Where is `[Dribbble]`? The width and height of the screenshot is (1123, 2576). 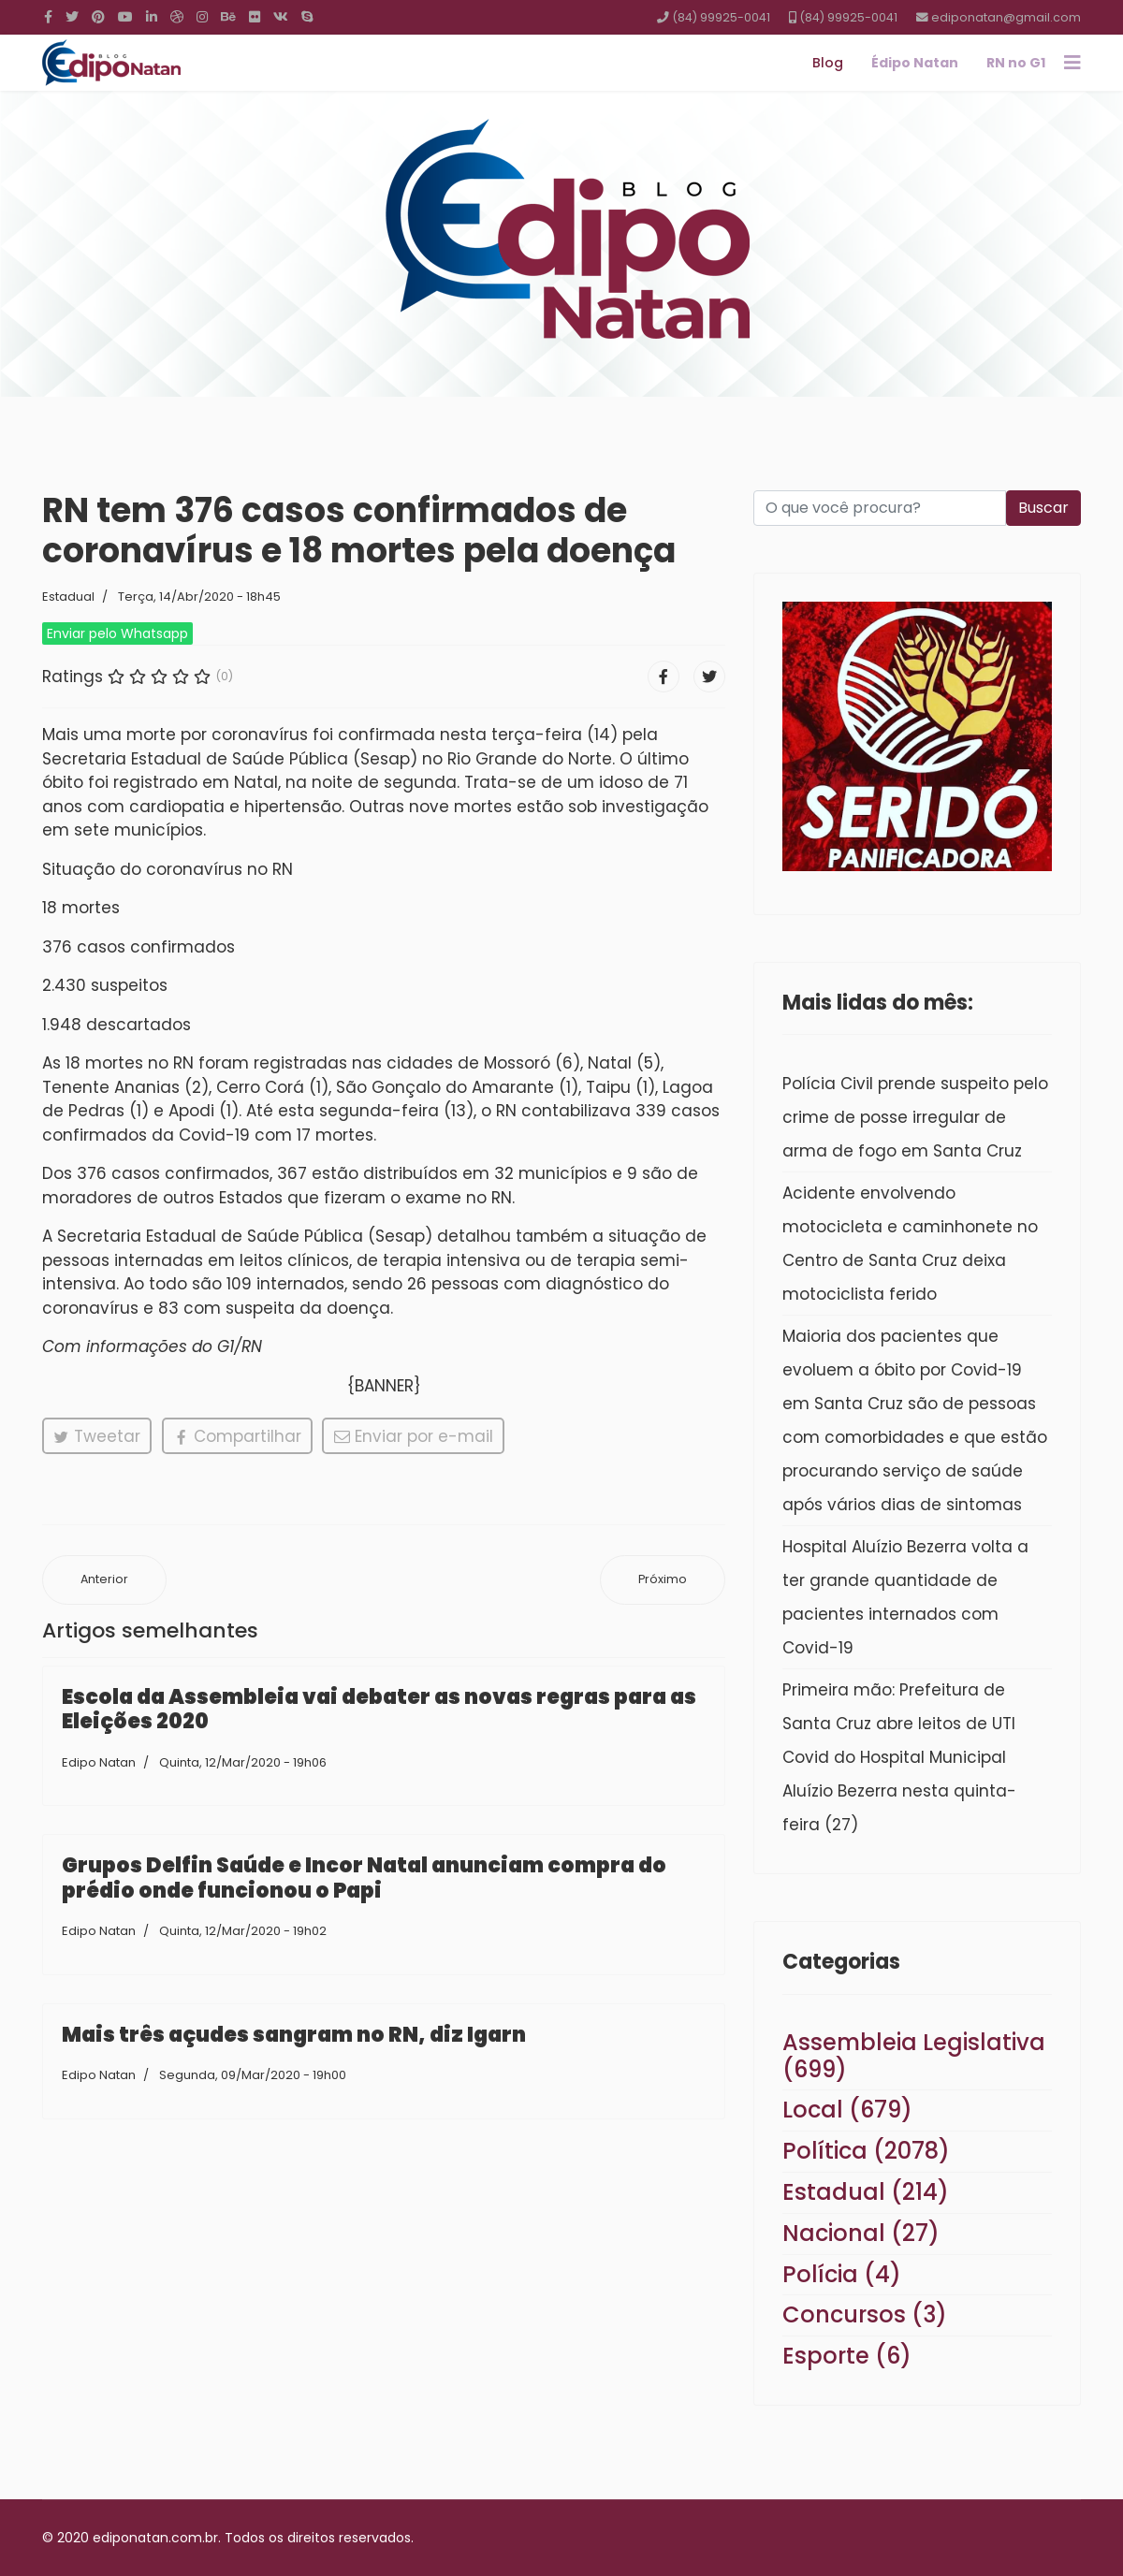 [Dribbble] is located at coordinates (176, 16).